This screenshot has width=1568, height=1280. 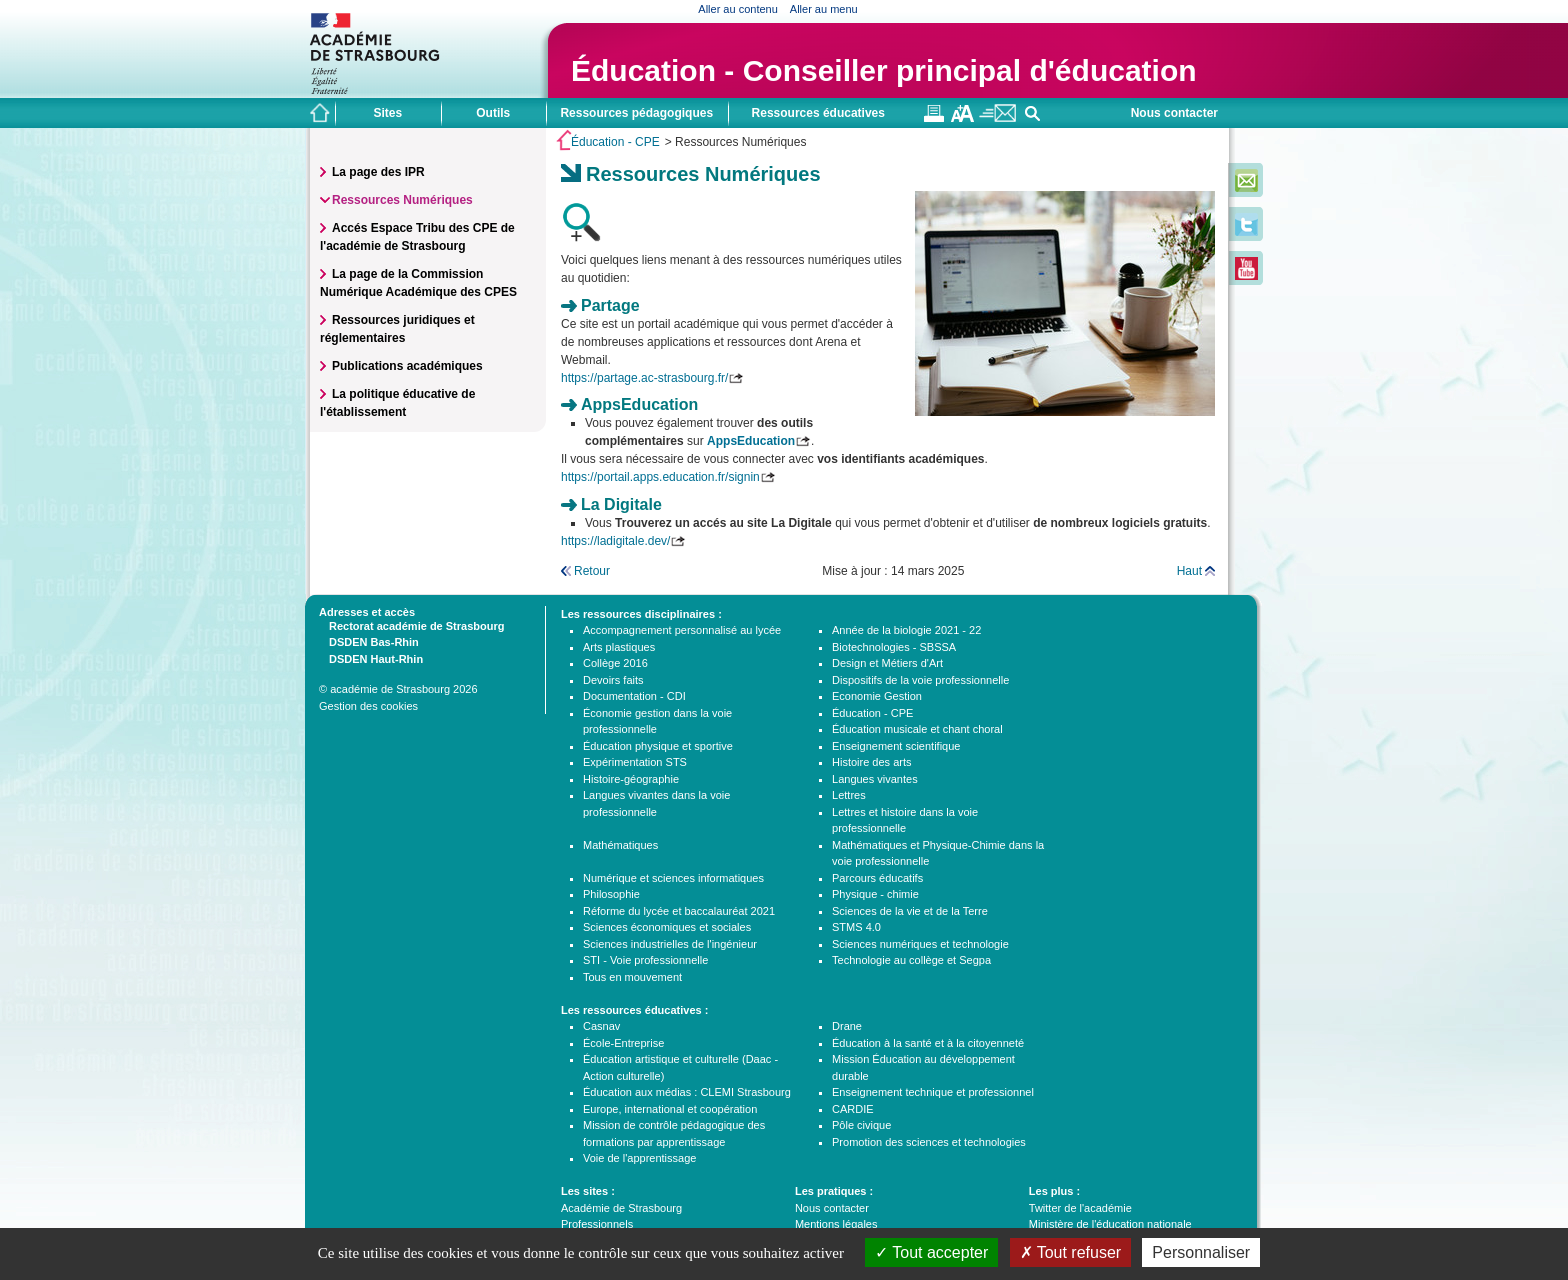 What do you see at coordinates (920, 680) in the screenshot?
I see `Dispositifs de la voie professionnelle` at bounding box center [920, 680].